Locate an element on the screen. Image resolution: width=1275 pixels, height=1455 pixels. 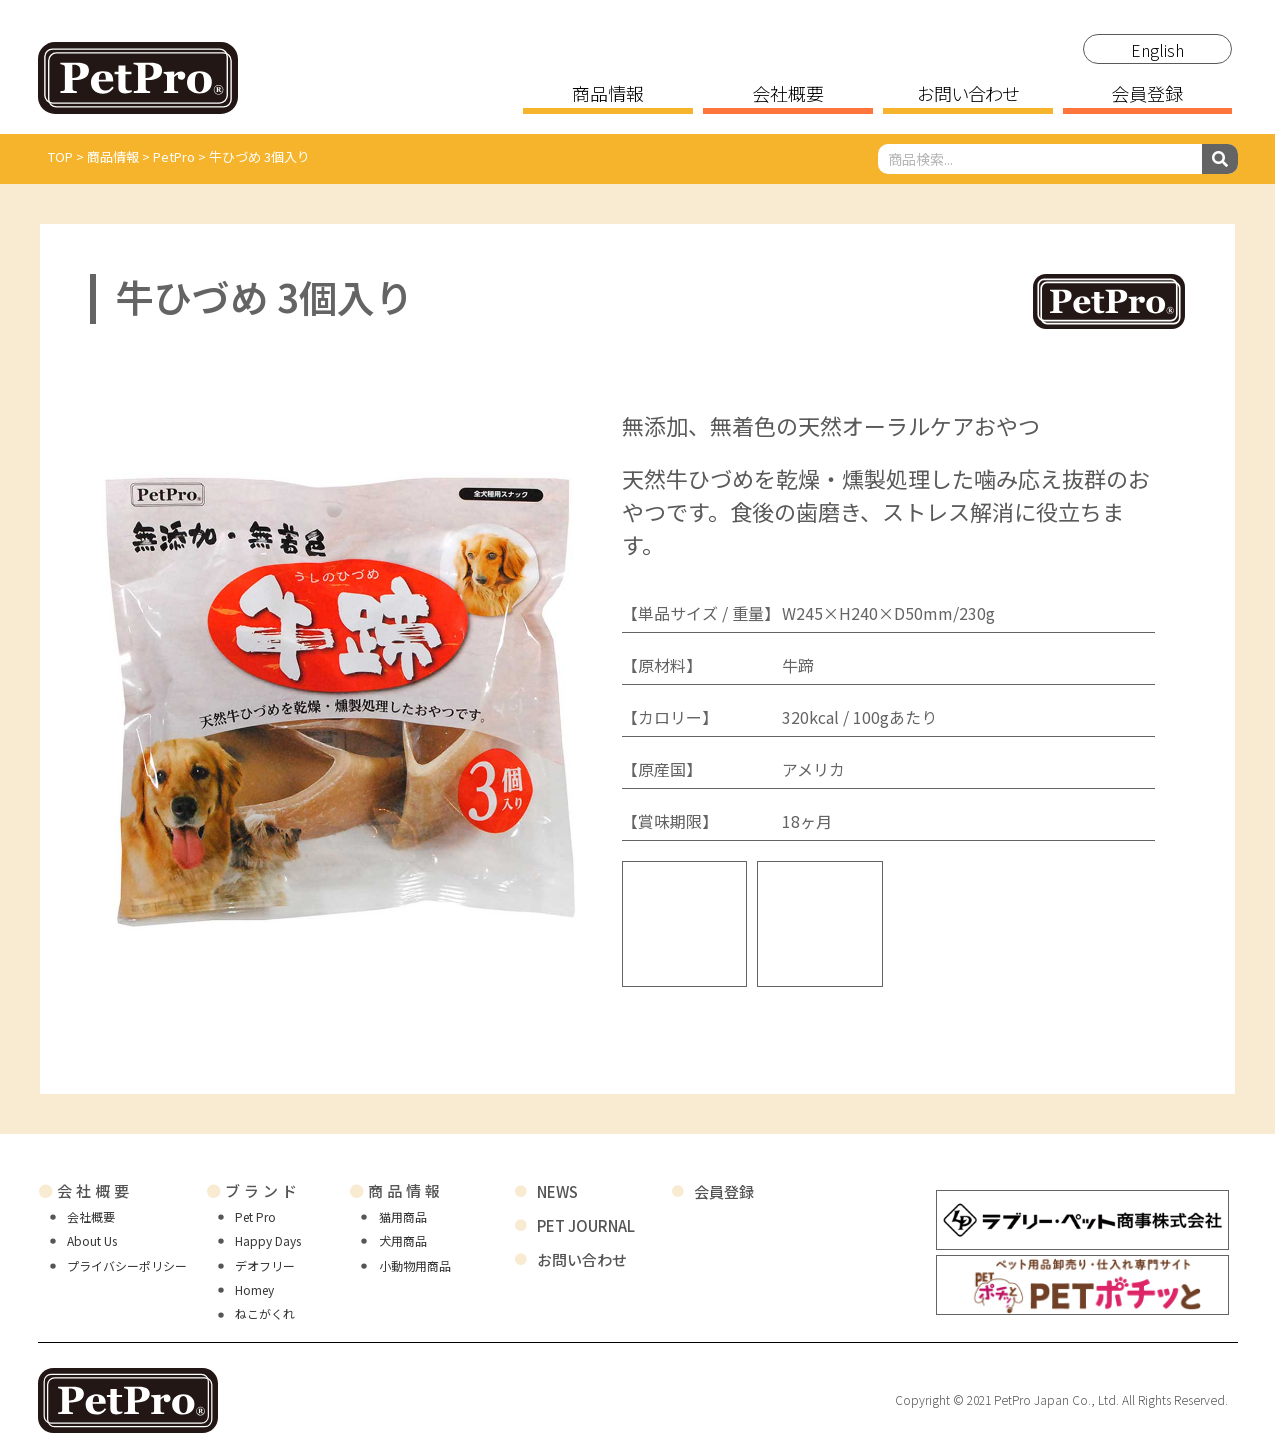
[検索] is located at coordinates (1220, 159).